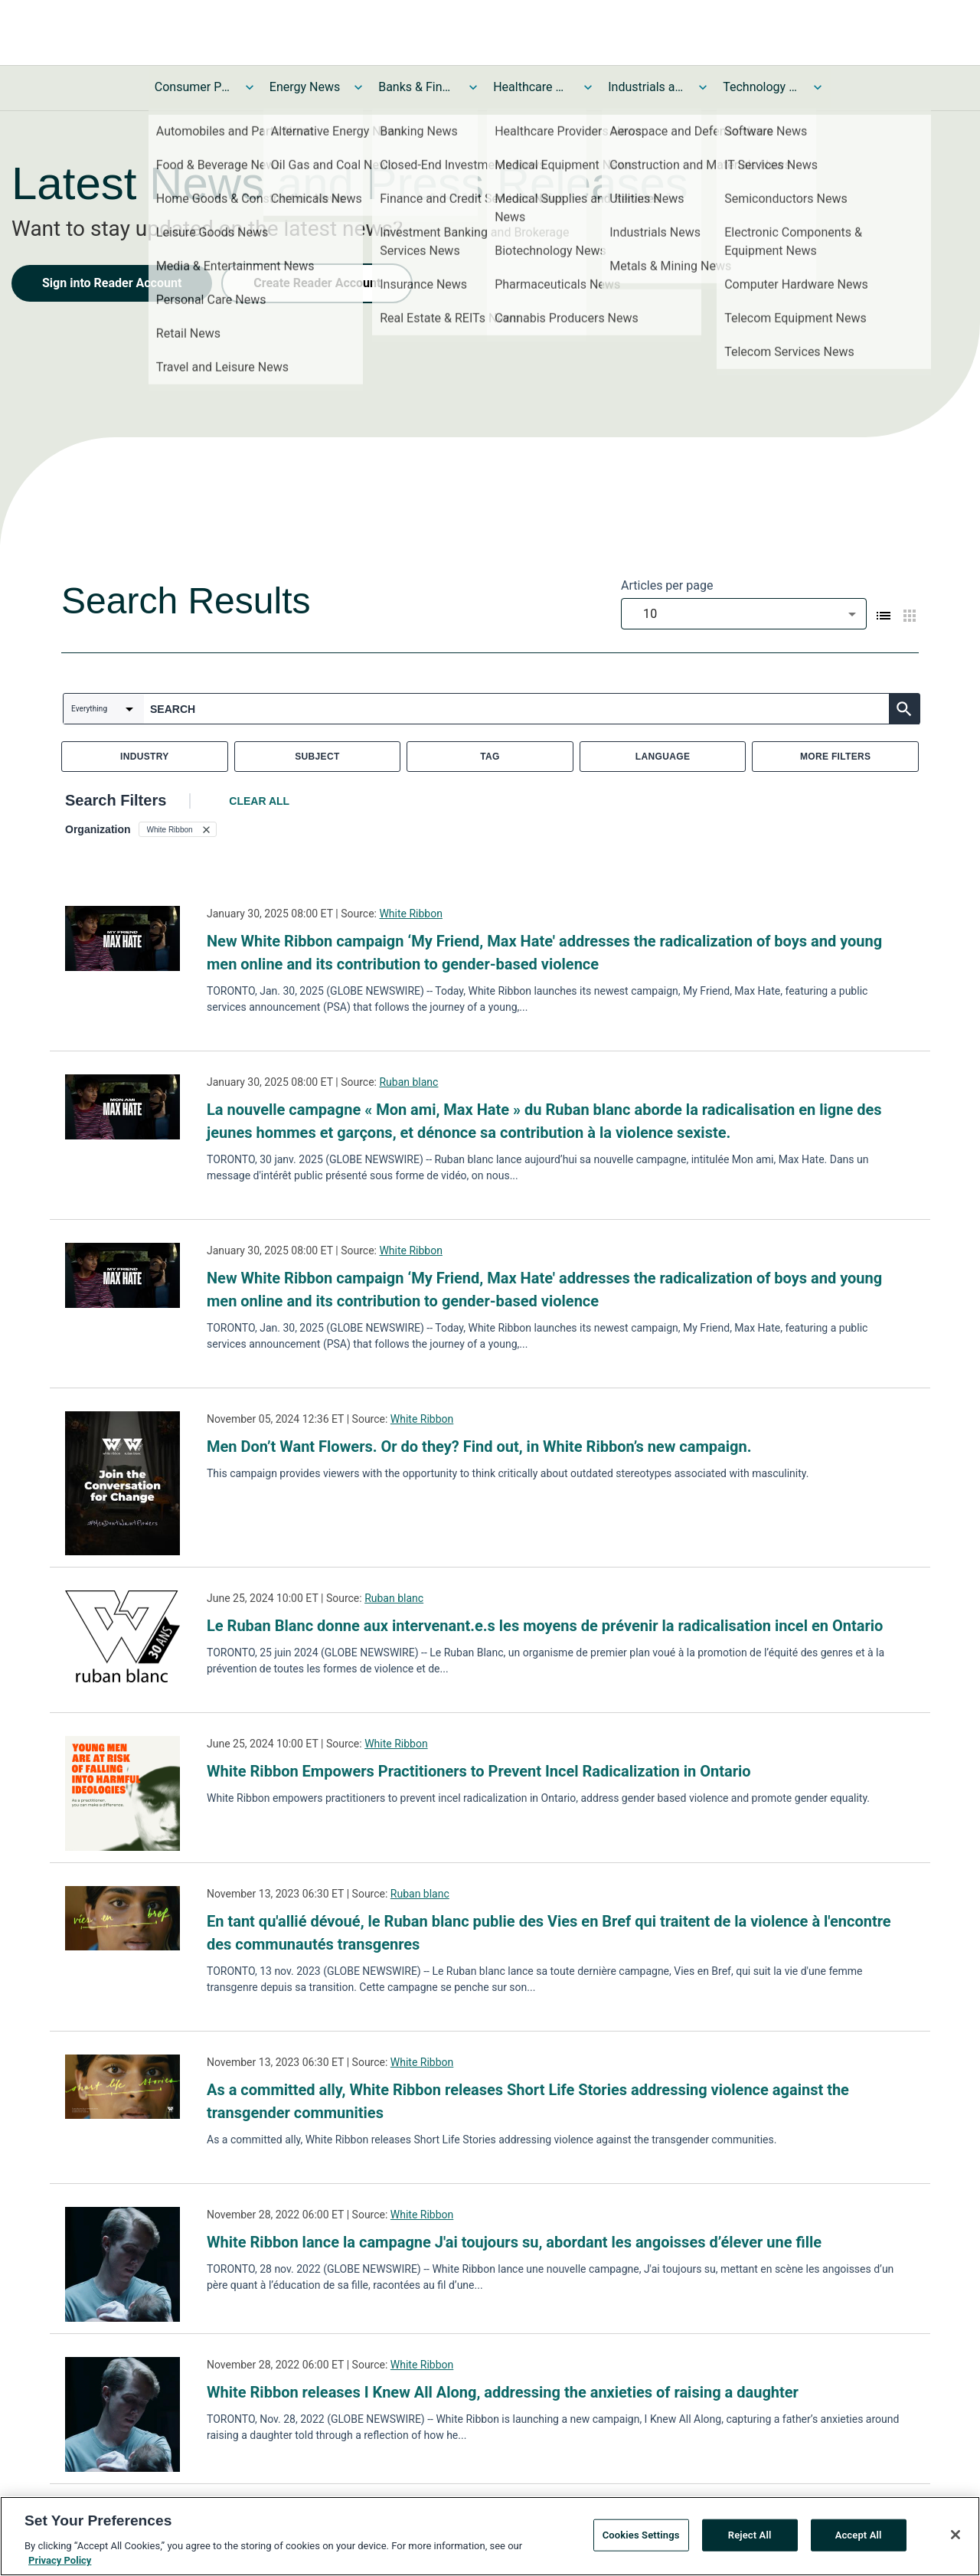 The width and height of the screenshot is (980, 2576). What do you see at coordinates (317, 283) in the screenshot?
I see `Create Reader Account` at bounding box center [317, 283].